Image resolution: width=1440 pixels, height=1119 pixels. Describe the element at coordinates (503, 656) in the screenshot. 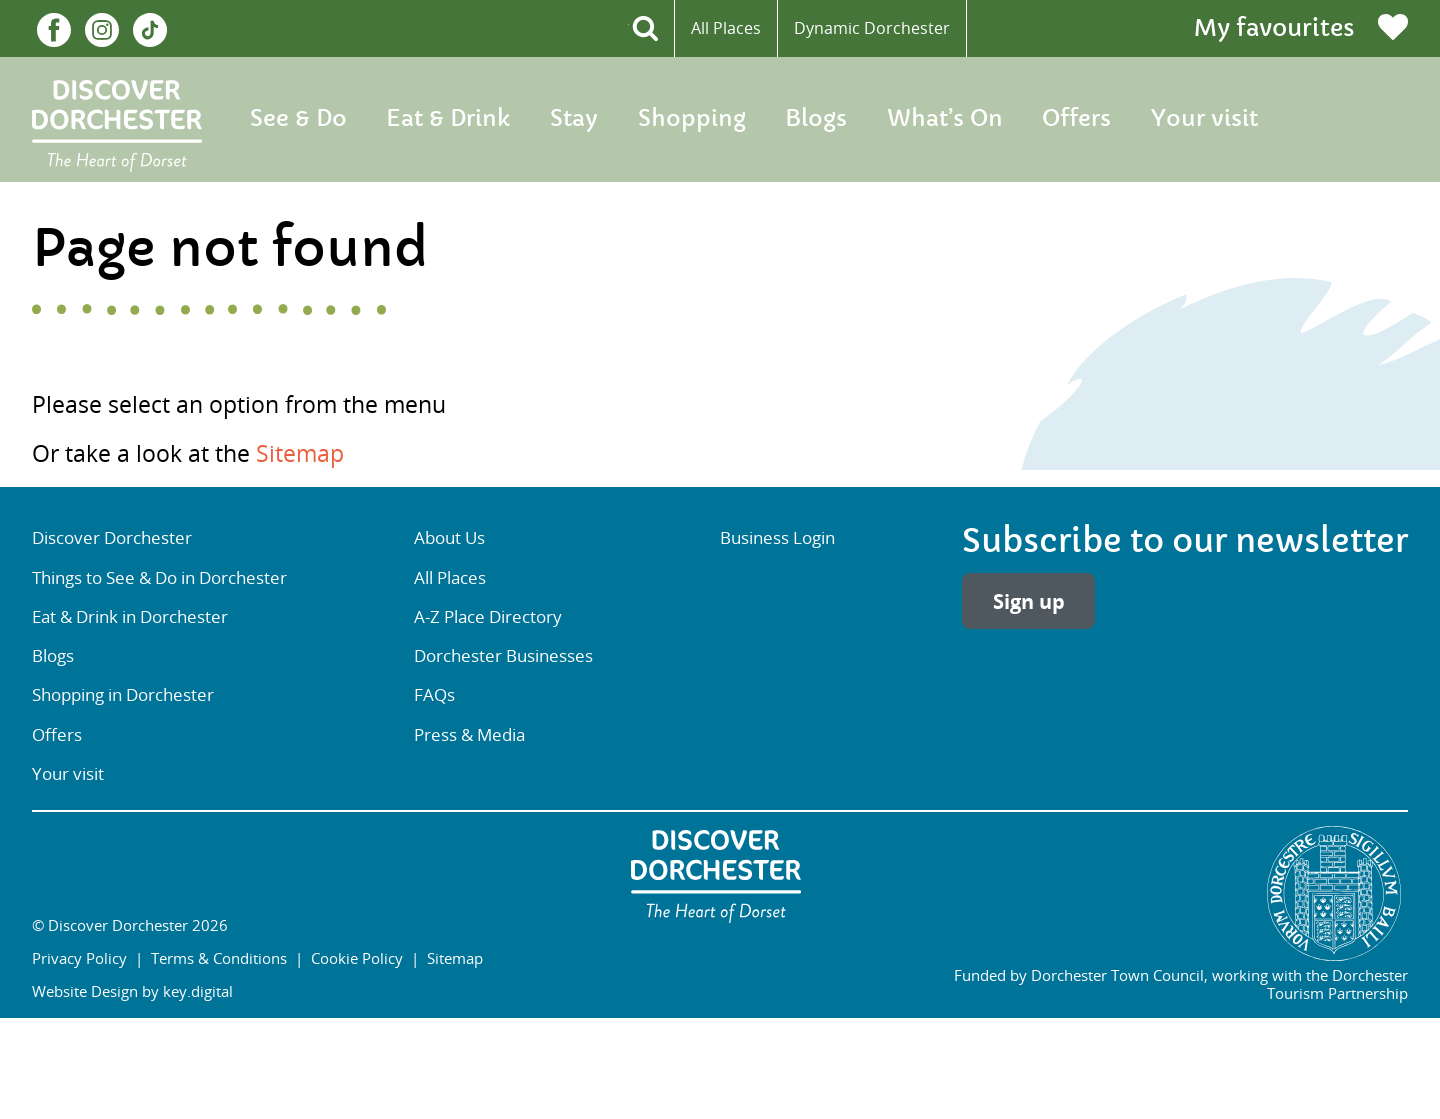

I see `Dorchester Businesses` at that location.